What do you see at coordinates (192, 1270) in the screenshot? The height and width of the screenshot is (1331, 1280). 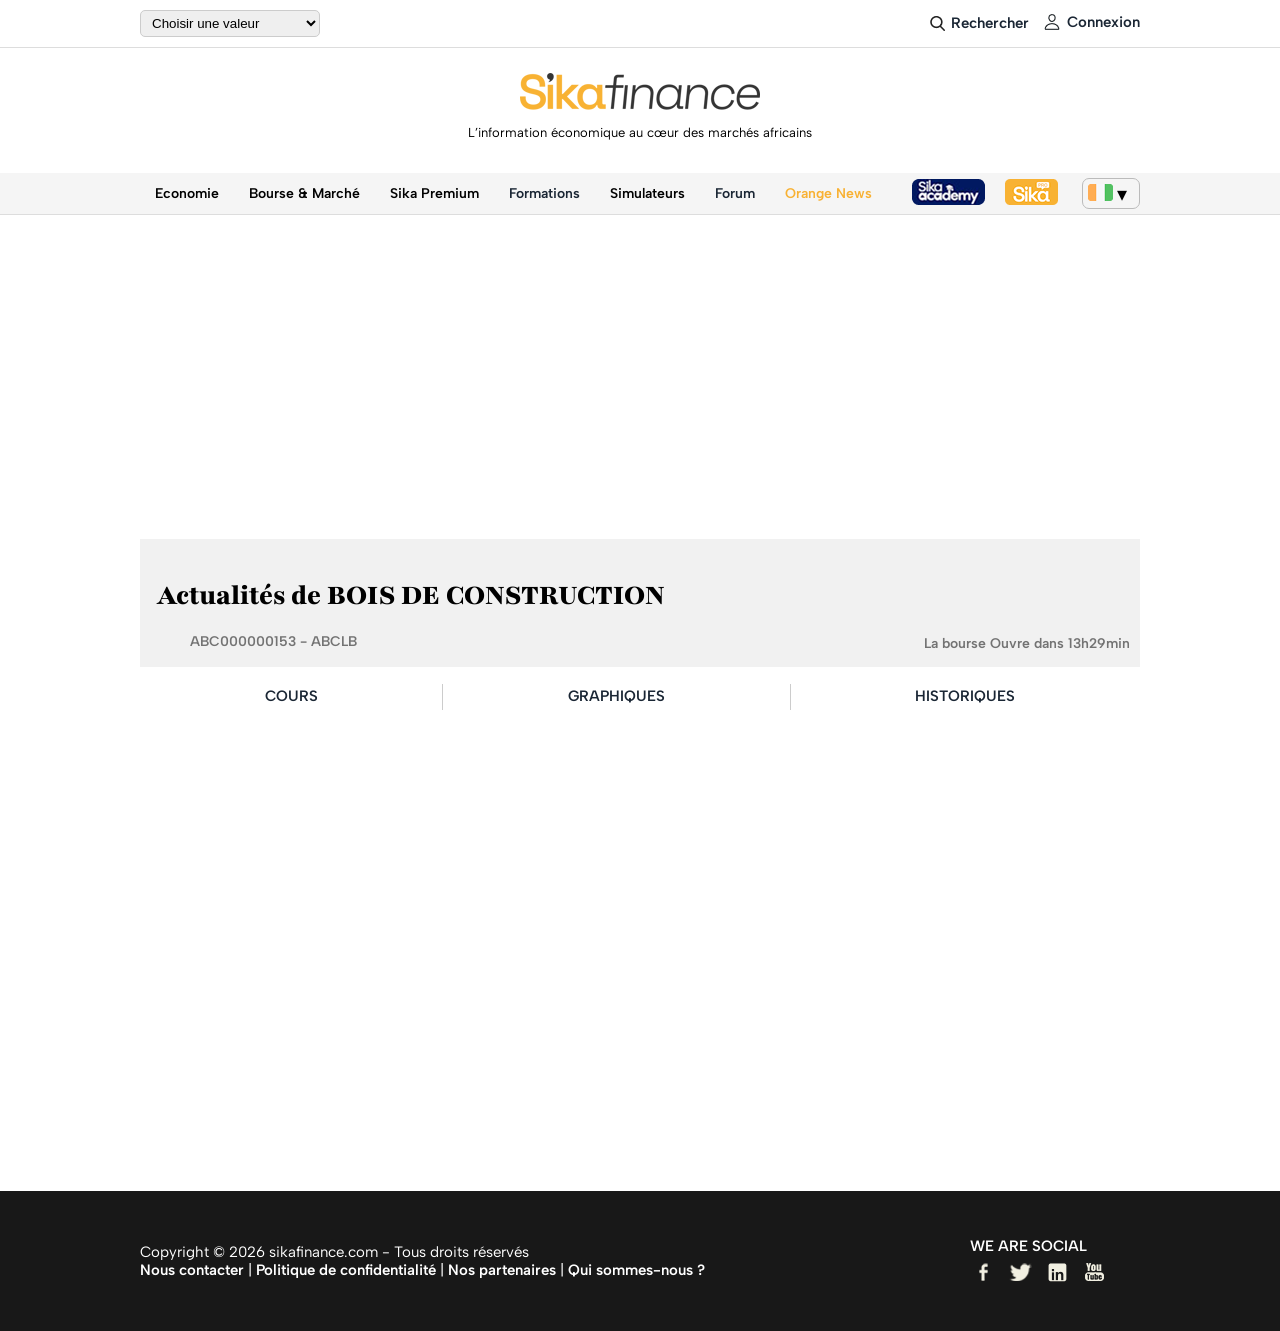 I see `Nous contacter` at bounding box center [192, 1270].